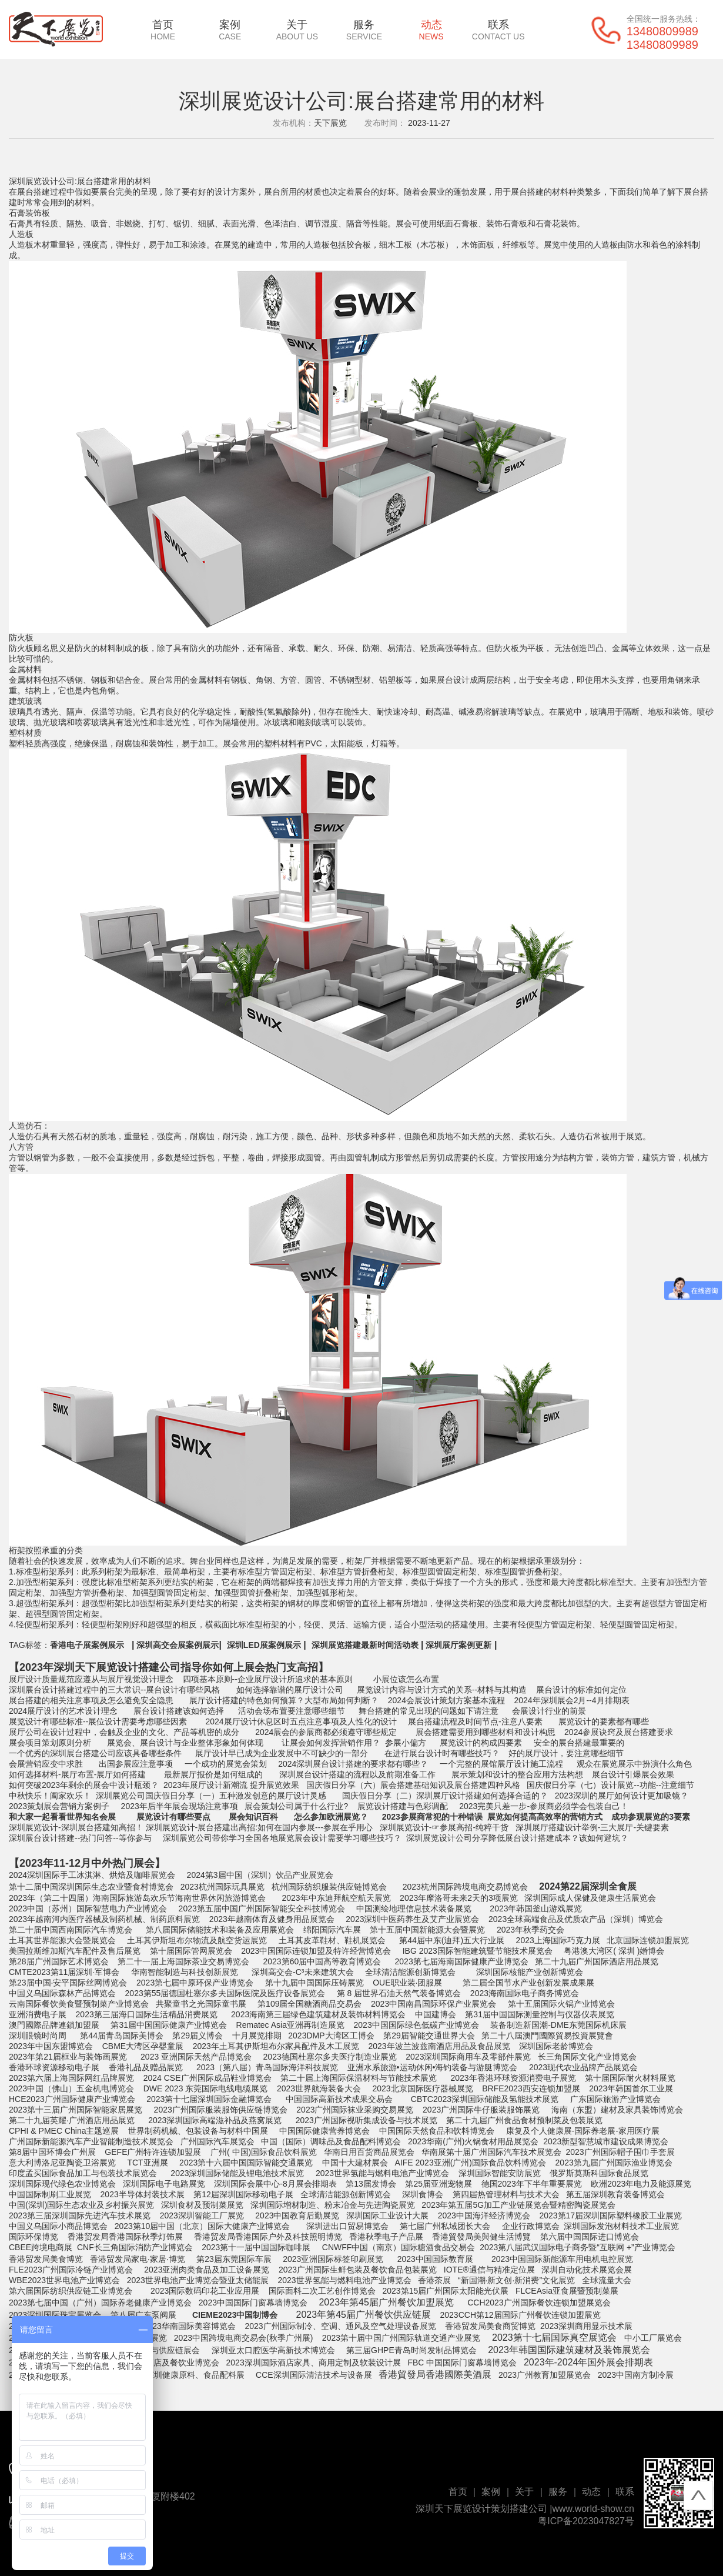  I want to click on 2023广州国际视听集成设备与技术展览, so click(365, 2120).